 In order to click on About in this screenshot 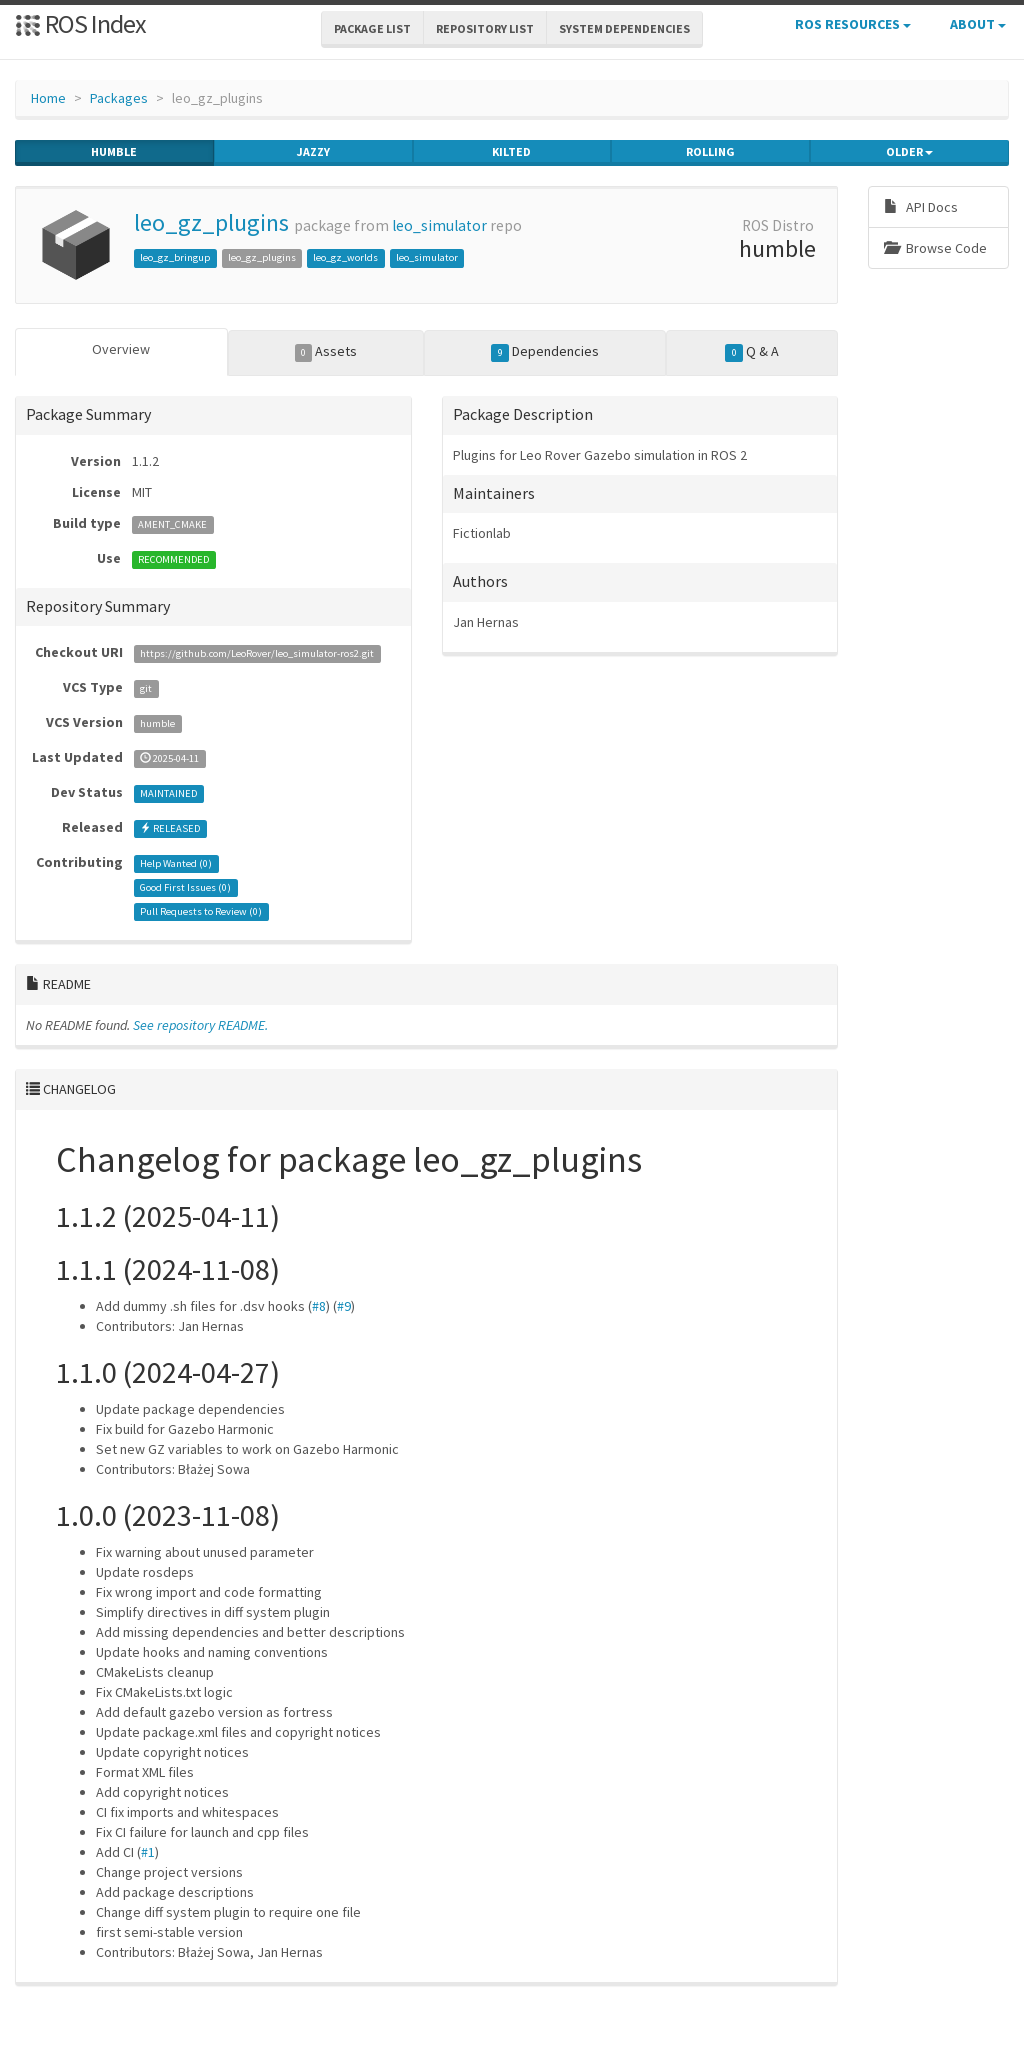, I will do `click(978, 24)`.